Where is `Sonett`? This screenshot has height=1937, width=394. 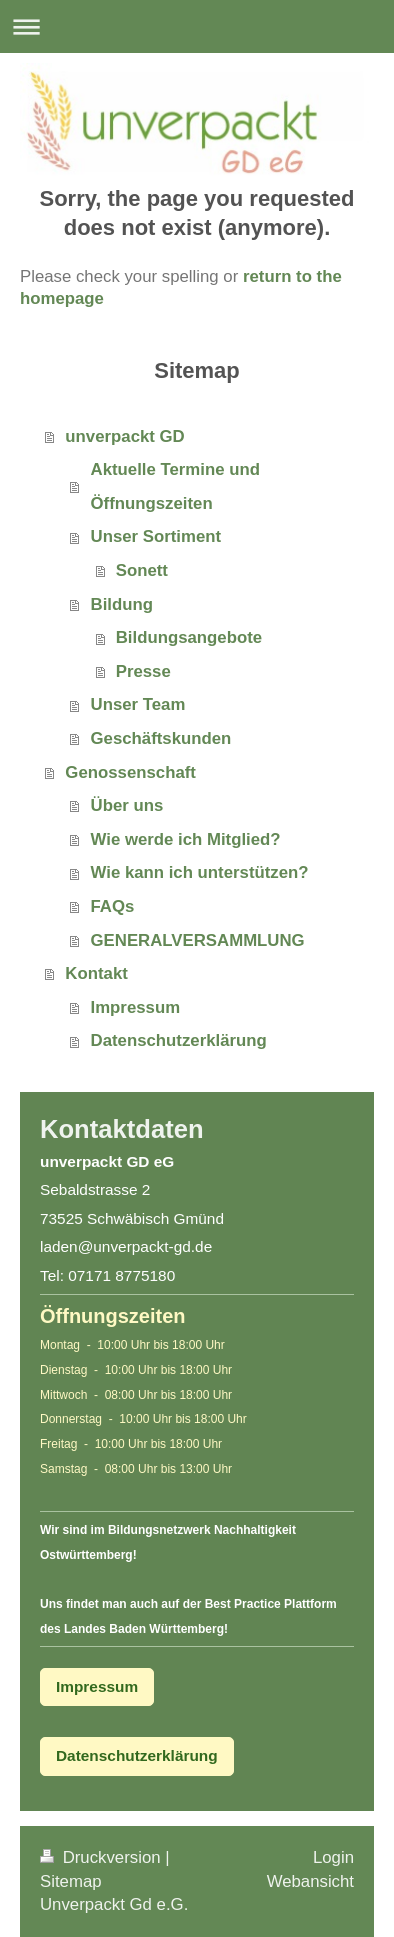 Sonett is located at coordinates (142, 570).